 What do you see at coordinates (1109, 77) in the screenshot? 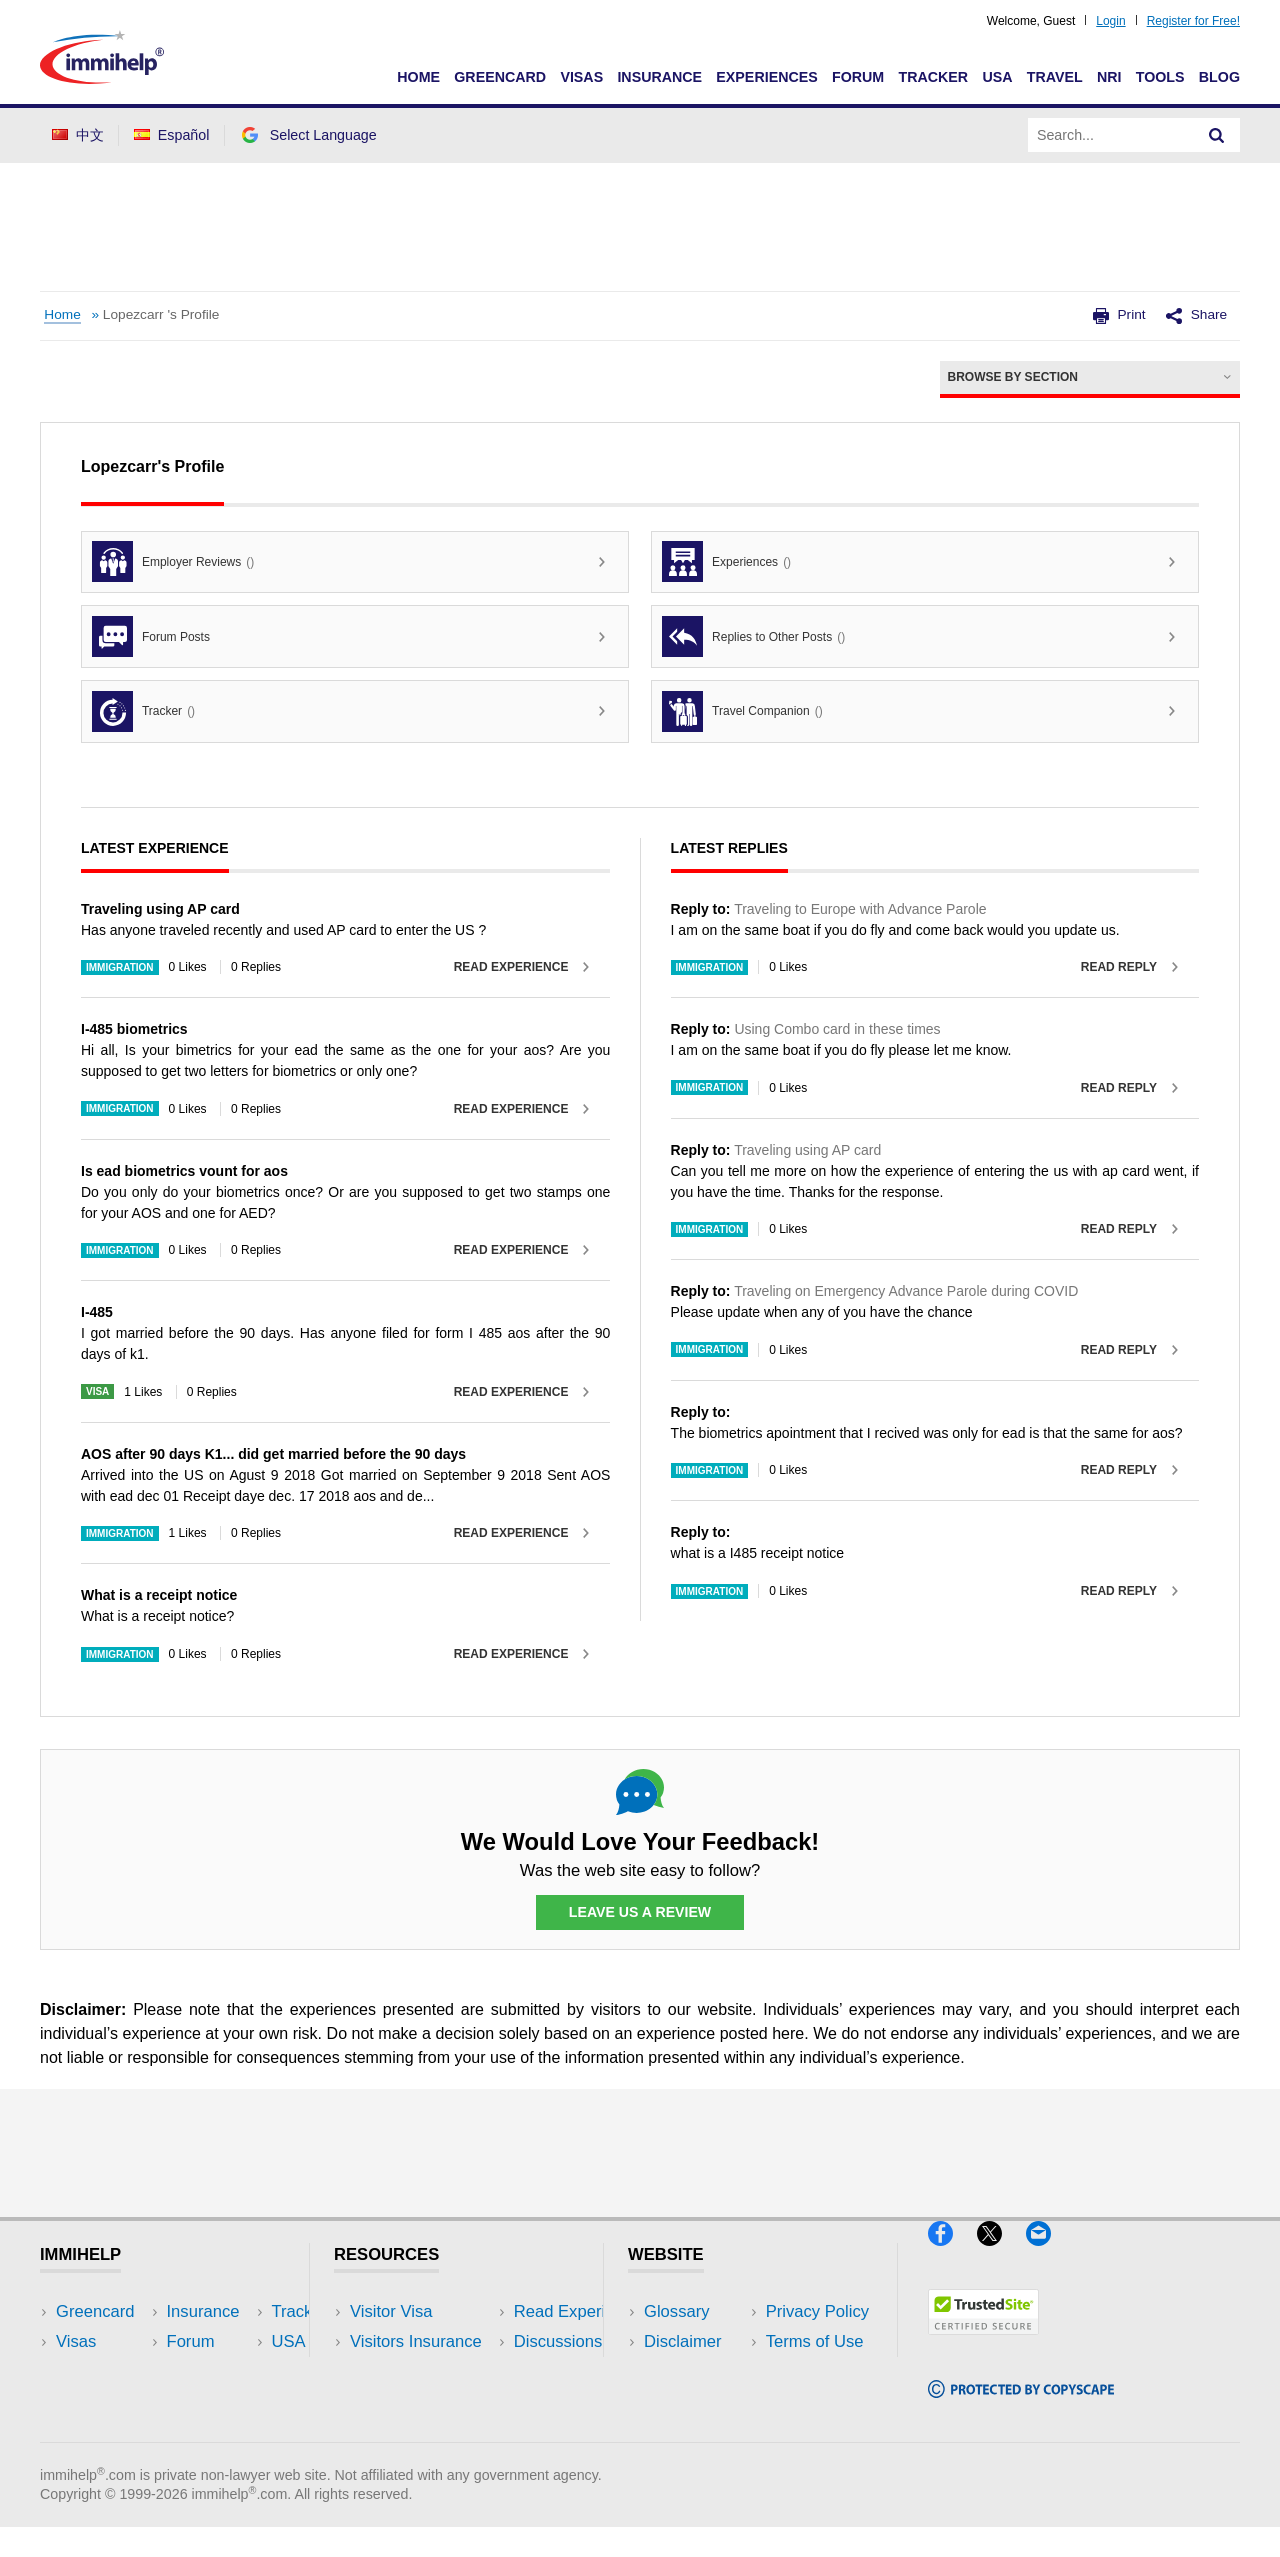
I see `NRI` at bounding box center [1109, 77].